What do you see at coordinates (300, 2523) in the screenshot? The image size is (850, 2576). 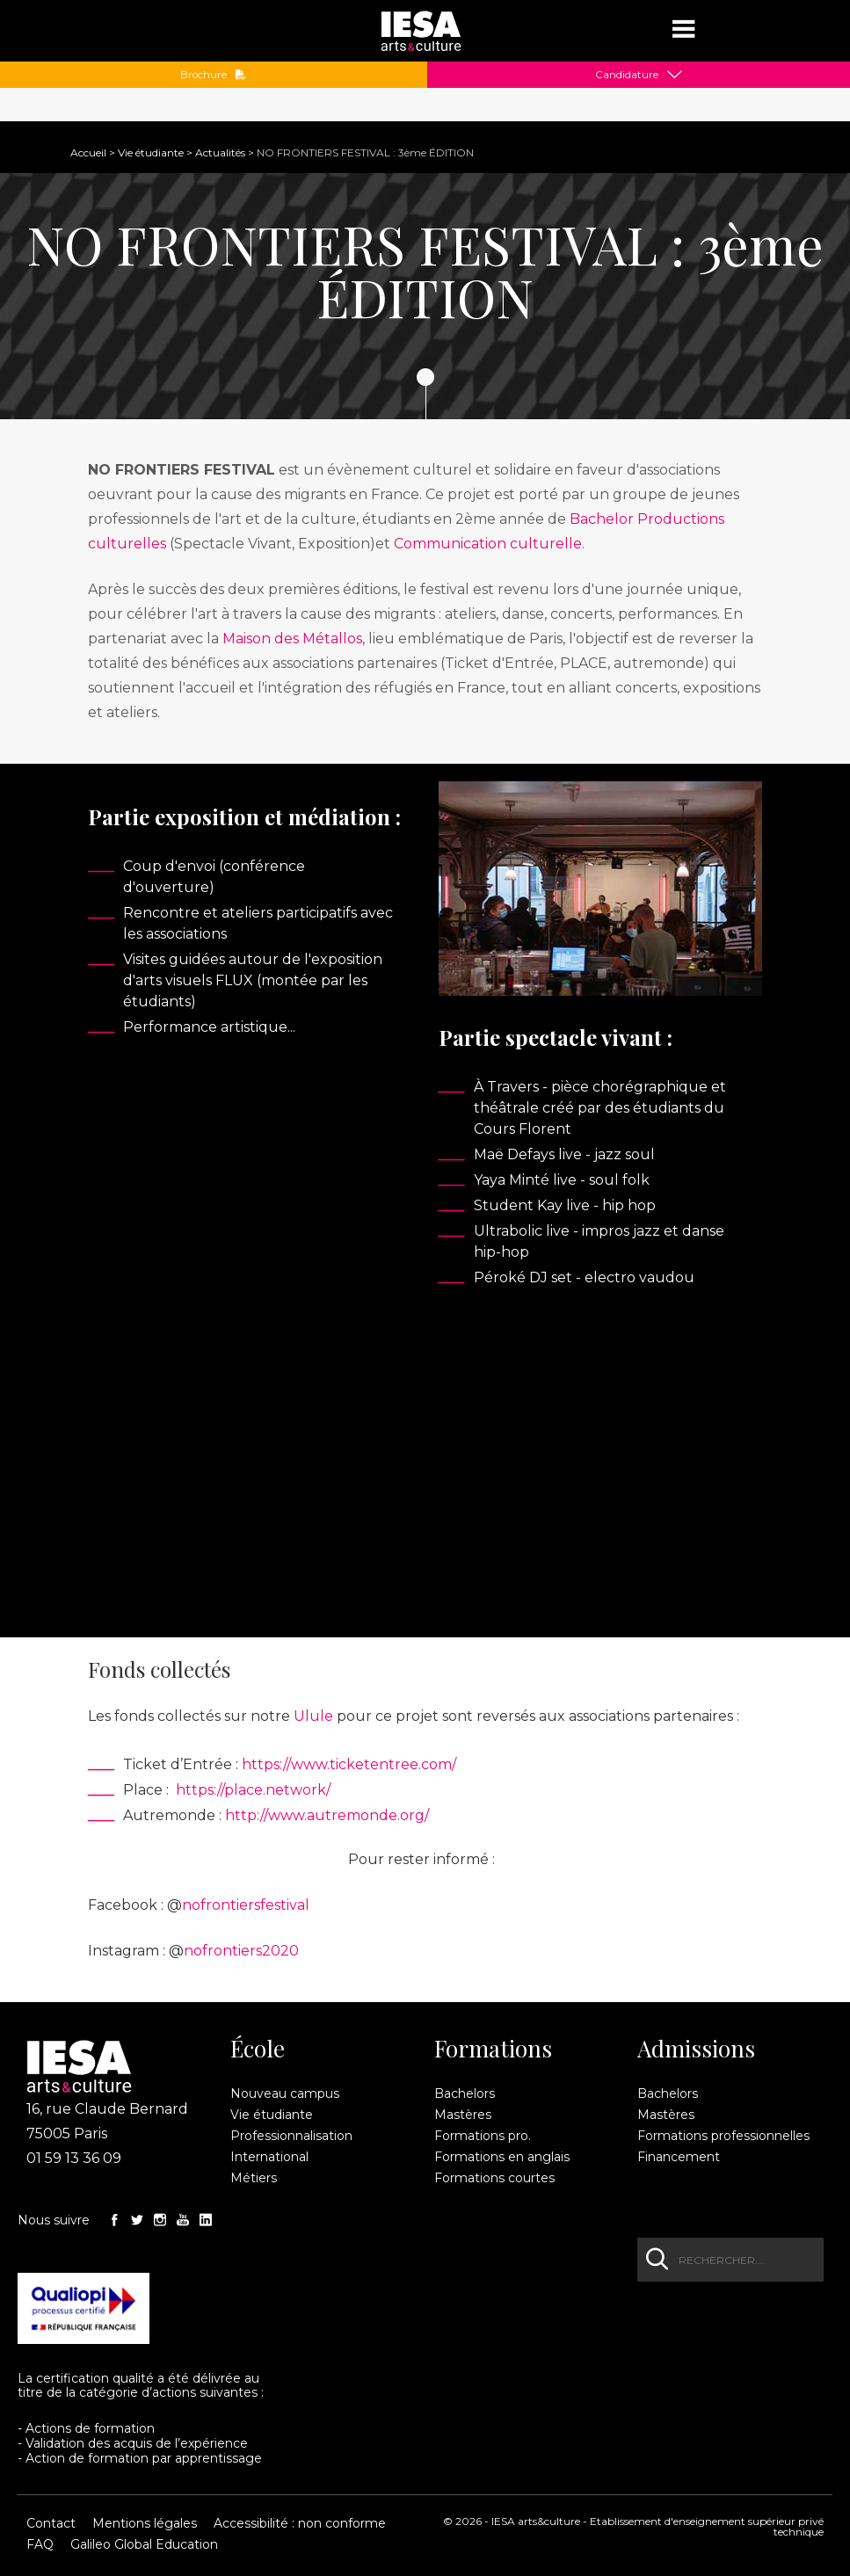 I see `Accessibilité : non conforme` at bounding box center [300, 2523].